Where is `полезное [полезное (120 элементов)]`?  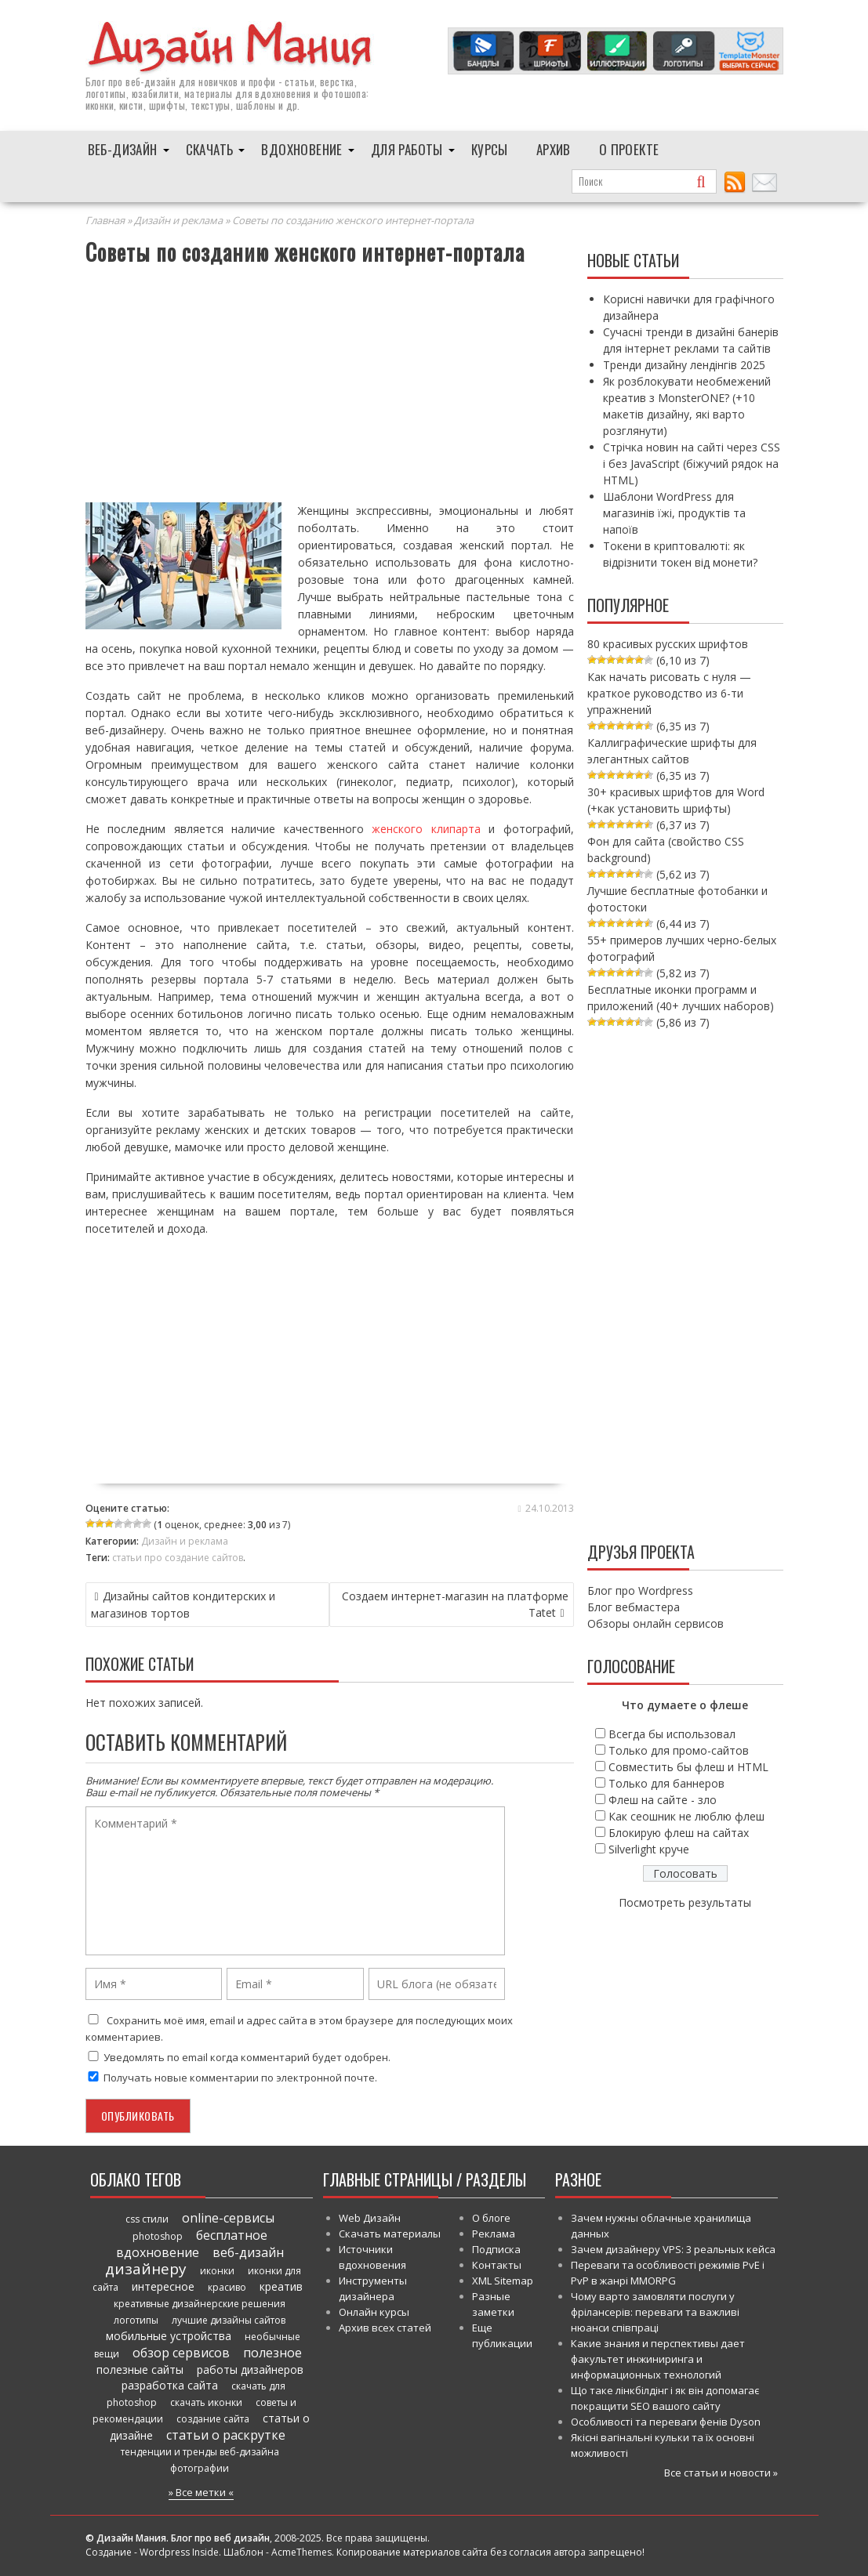
полезное [полезное (120 элементов)] is located at coordinates (272, 2352).